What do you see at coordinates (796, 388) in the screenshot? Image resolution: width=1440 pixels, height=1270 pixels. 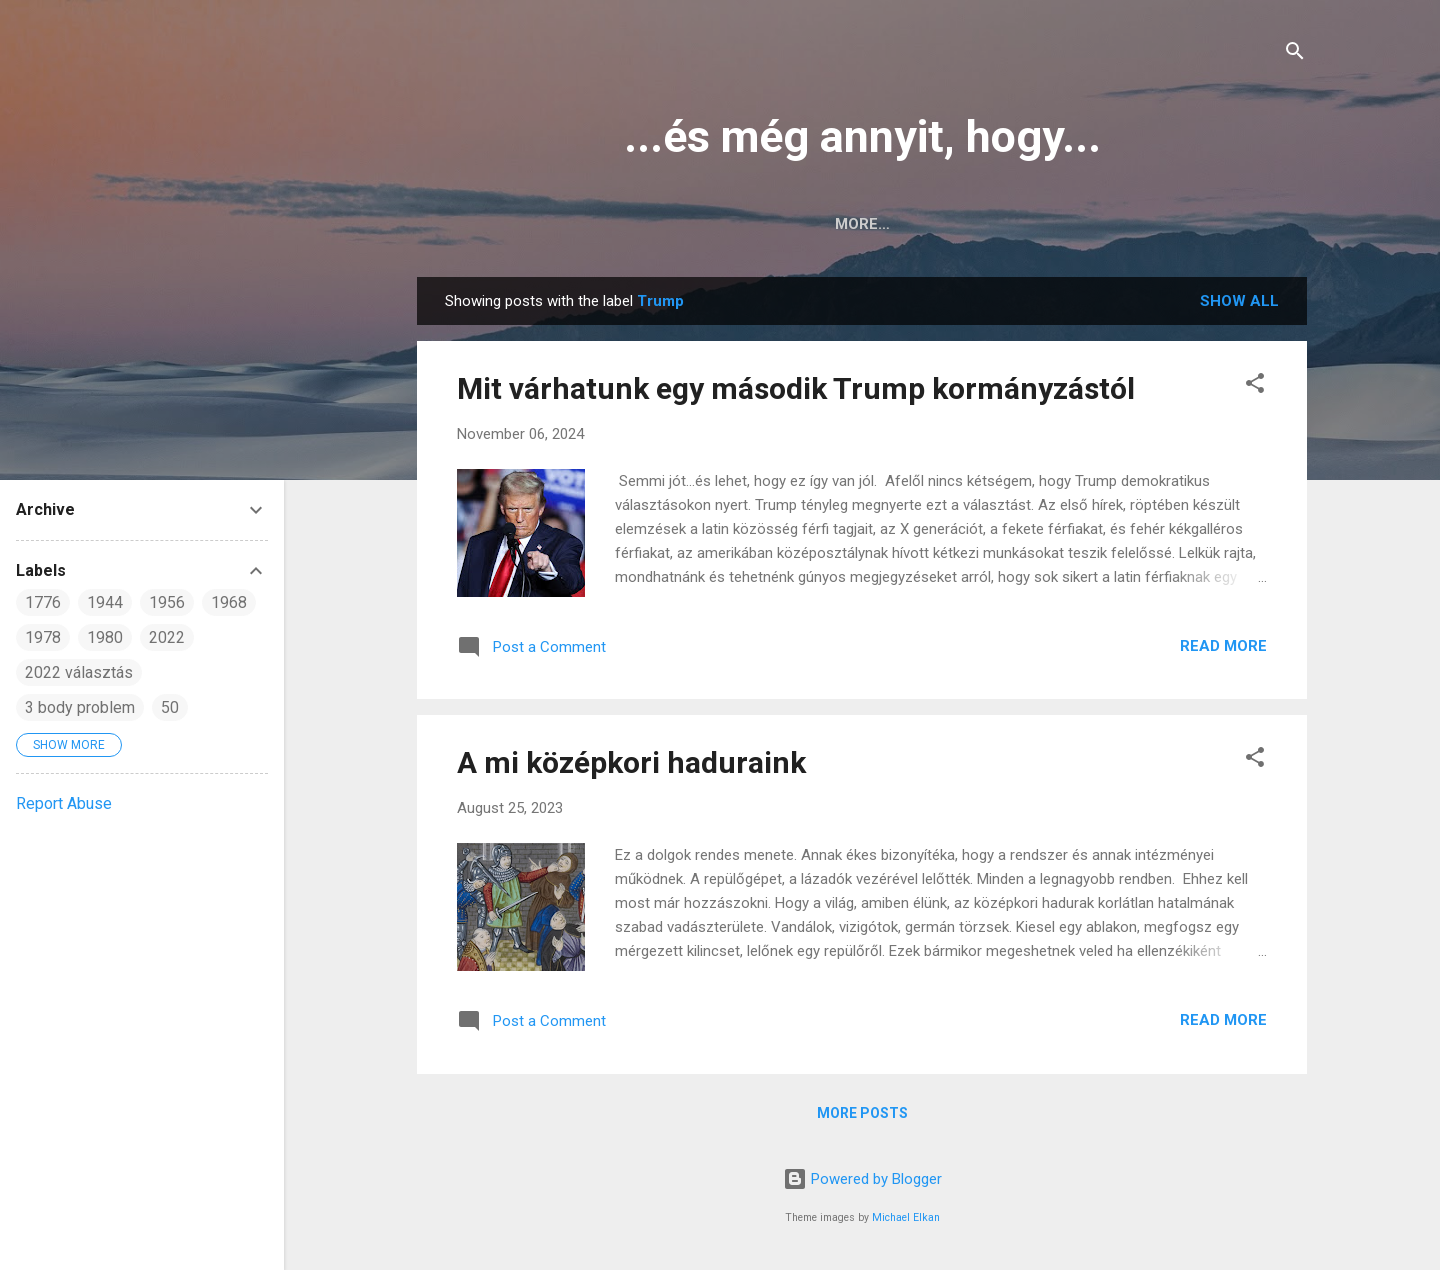 I see `Mit várhatunk egy második Trump kormányzástól` at bounding box center [796, 388].